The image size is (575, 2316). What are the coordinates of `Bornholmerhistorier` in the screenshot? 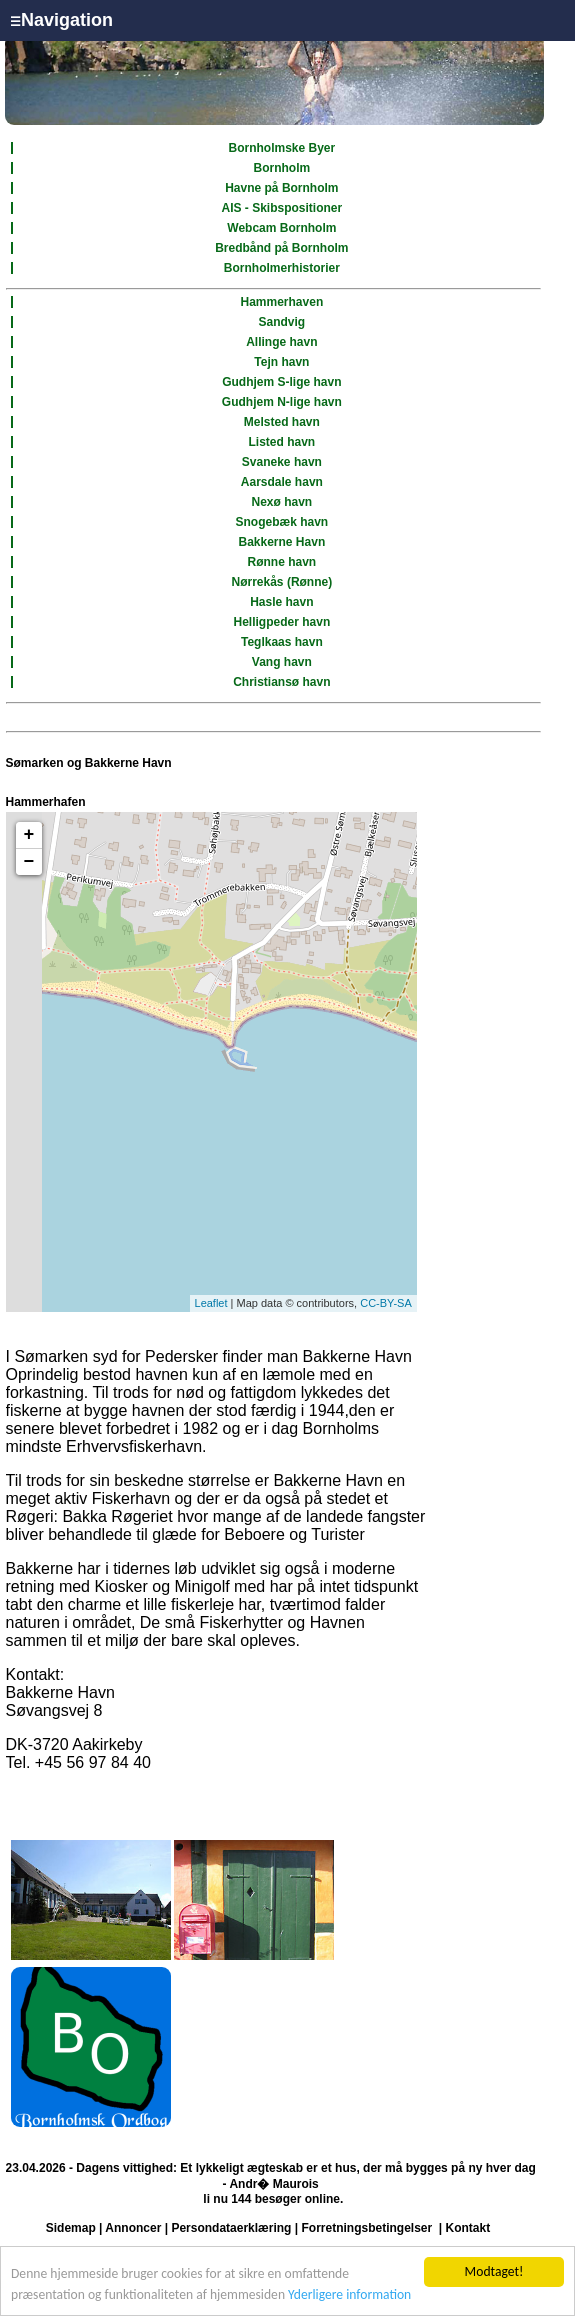 It's located at (282, 268).